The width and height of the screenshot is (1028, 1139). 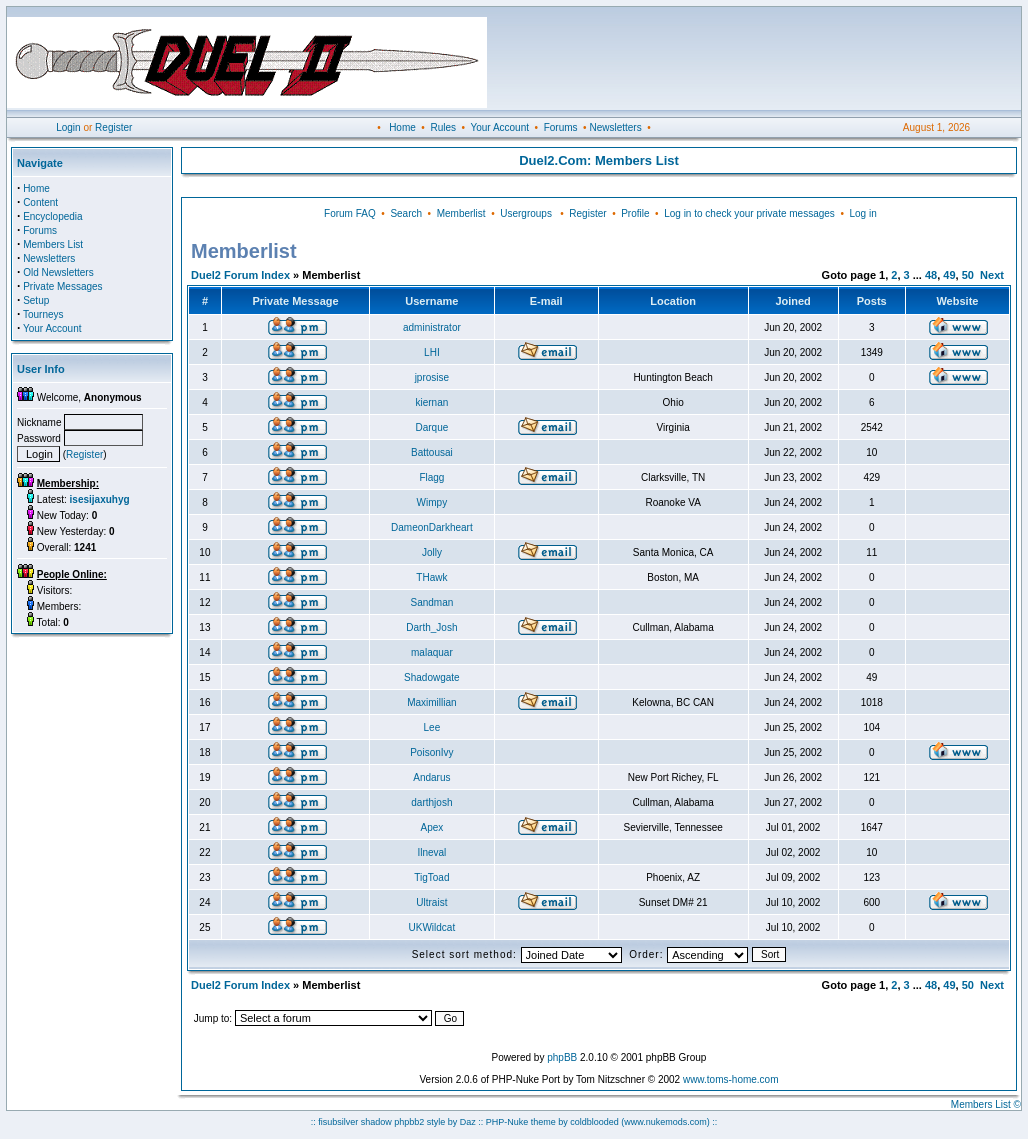 I want to click on Old Newsletters, so click(x=58, y=272).